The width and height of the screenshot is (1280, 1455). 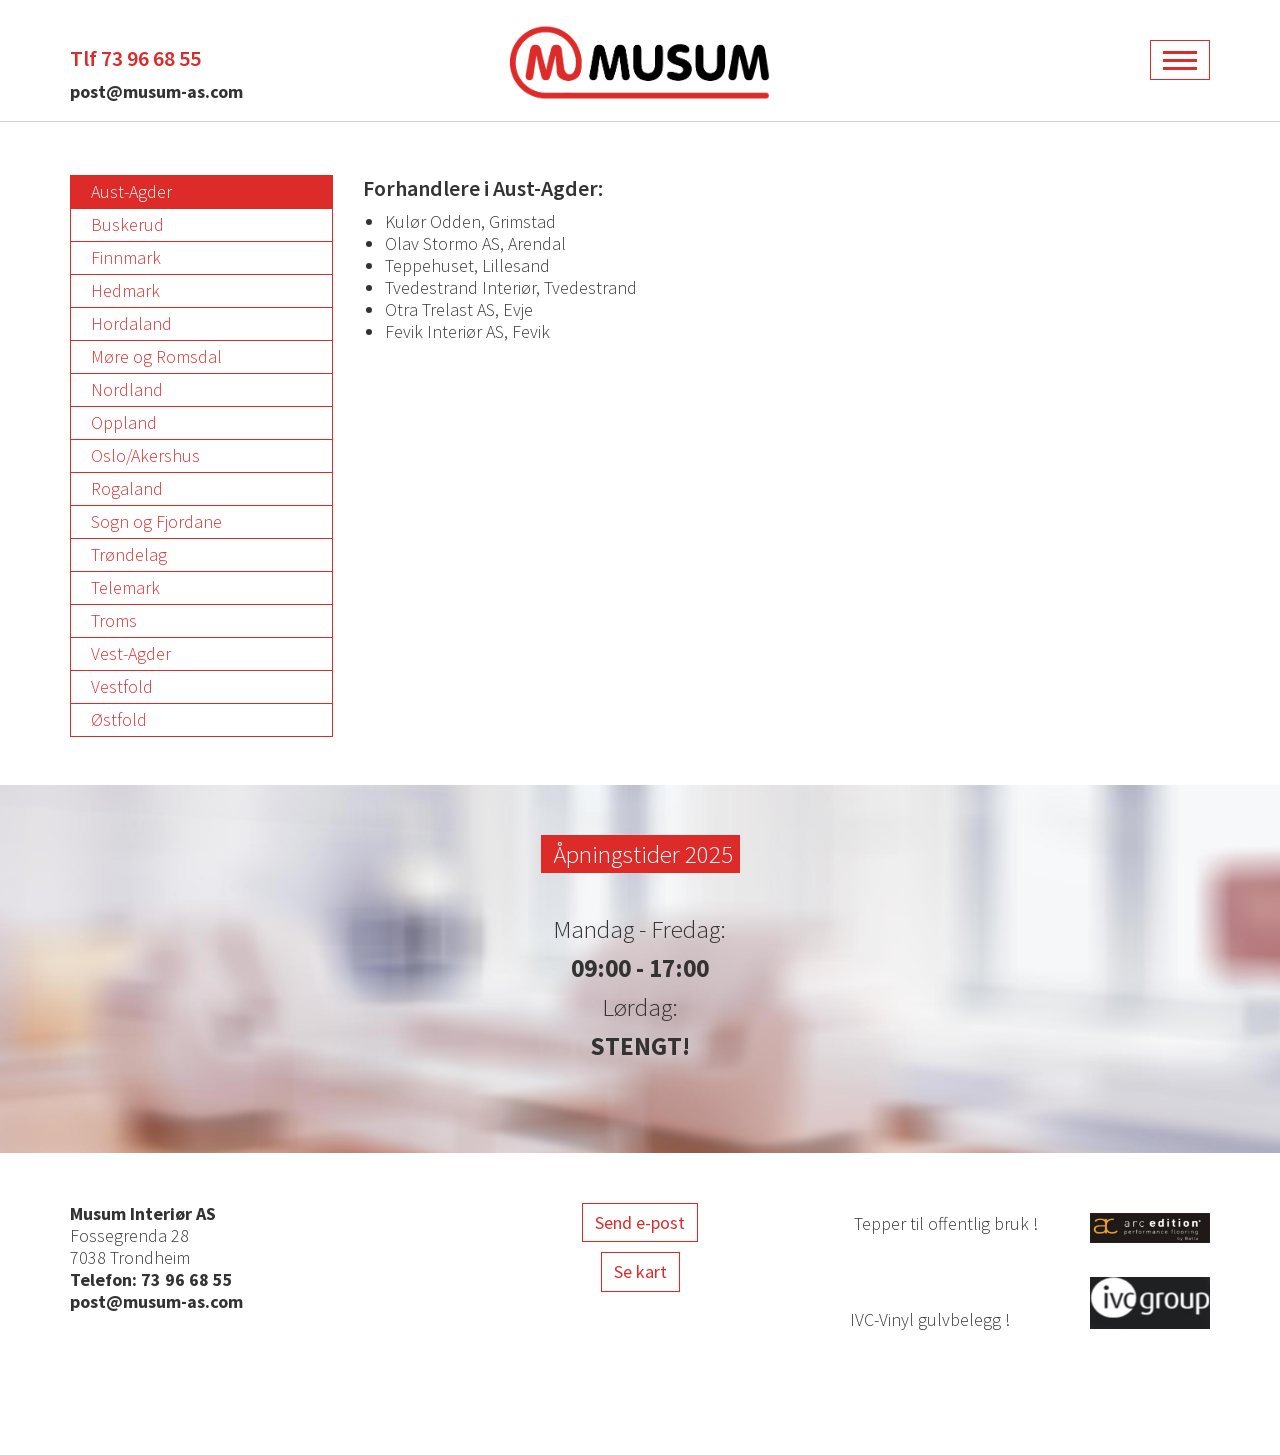 What do you see at coordinates (129, 554) in the screenshot?
I see `Trøndelag` at bounding box center [129, 554].